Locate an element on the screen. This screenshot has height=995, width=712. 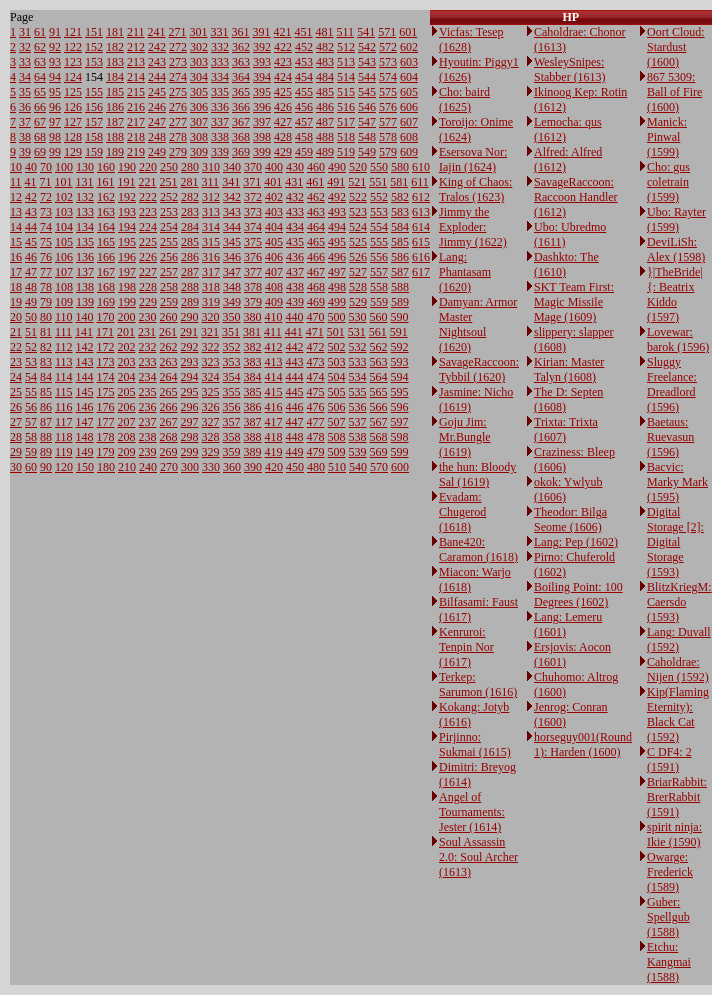
313 is located at coordinates (211, 212).